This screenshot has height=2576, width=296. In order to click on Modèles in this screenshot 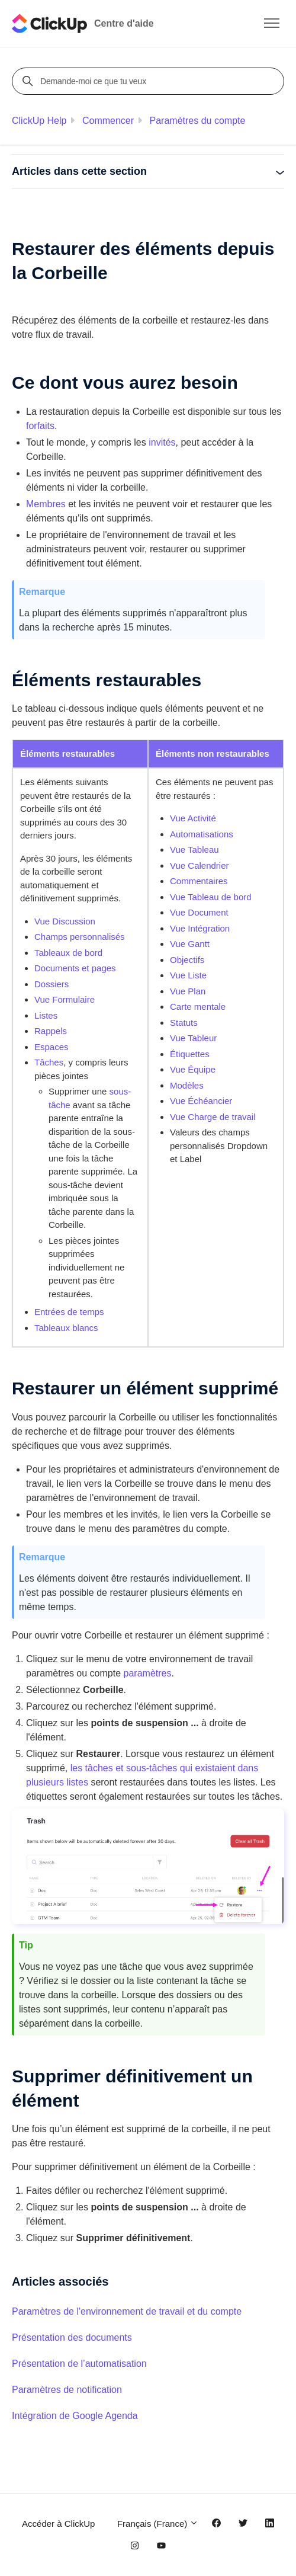, I will do `click(187, 1085)`.